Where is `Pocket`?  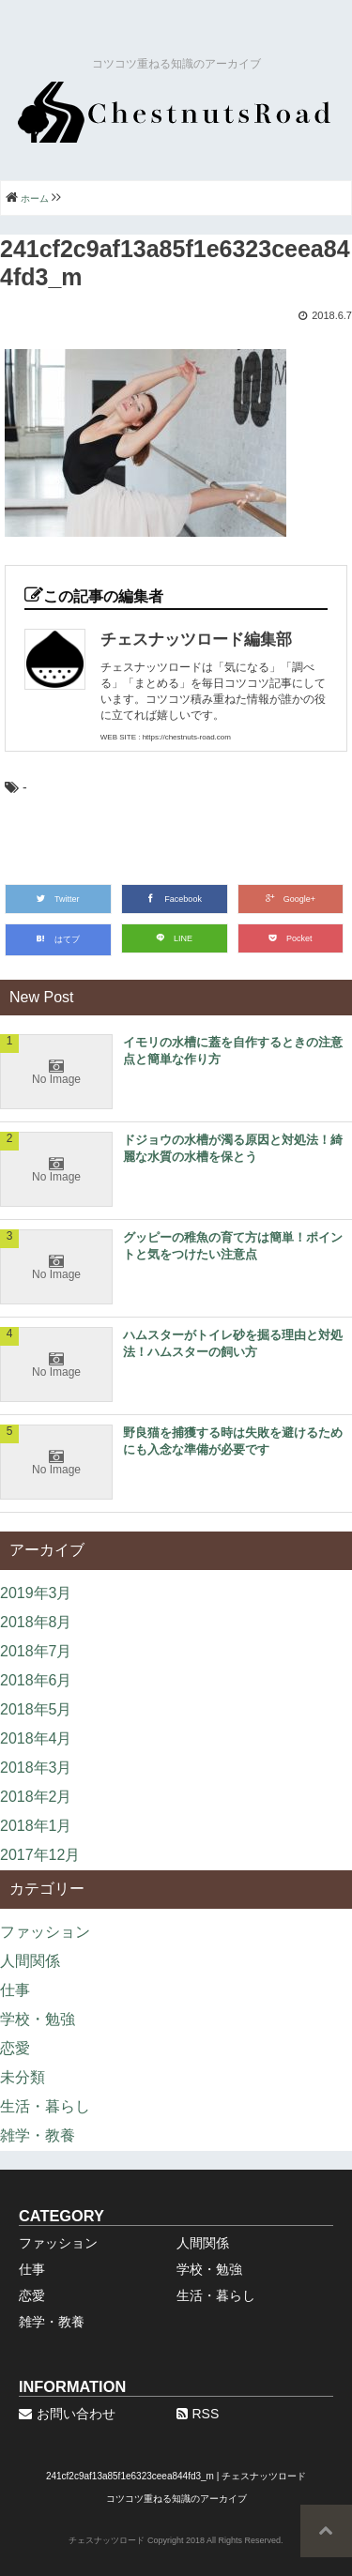
Pocket is located at coordinates (290, 938).